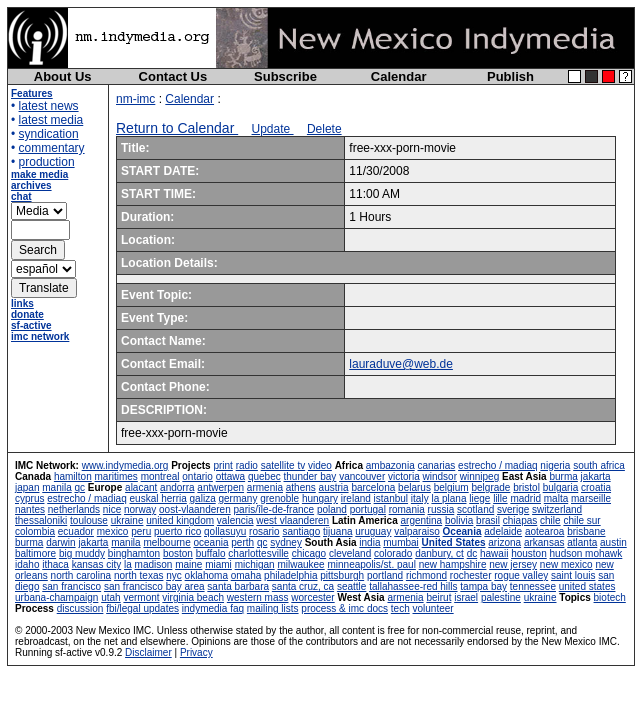  I want to click on istanbul, so click(391, 498).